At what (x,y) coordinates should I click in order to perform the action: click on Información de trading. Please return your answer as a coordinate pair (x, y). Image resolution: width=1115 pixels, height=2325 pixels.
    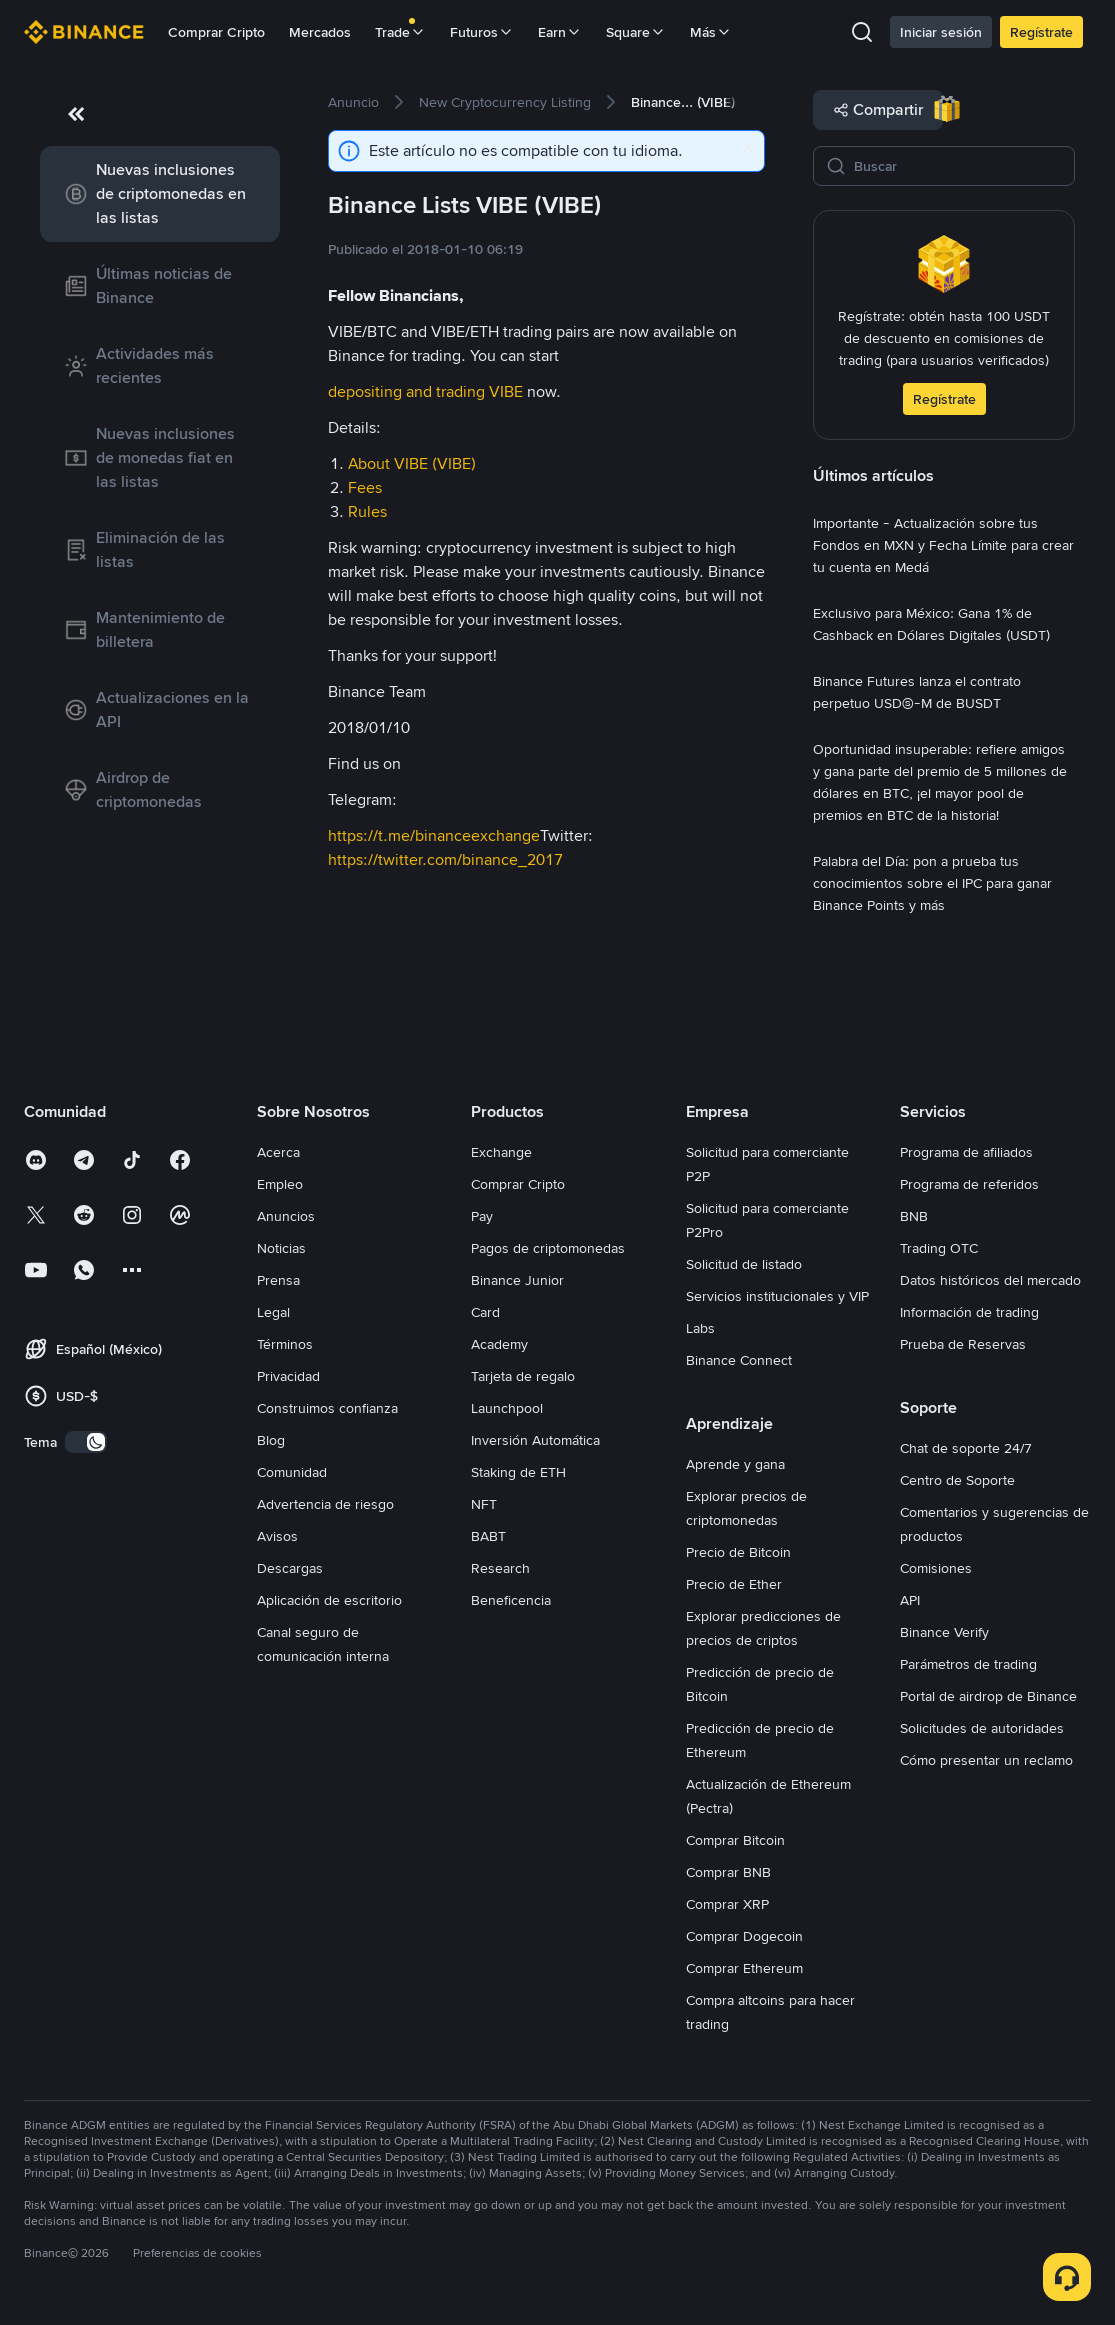
    Looking at the image, I should click on (969, 1312).